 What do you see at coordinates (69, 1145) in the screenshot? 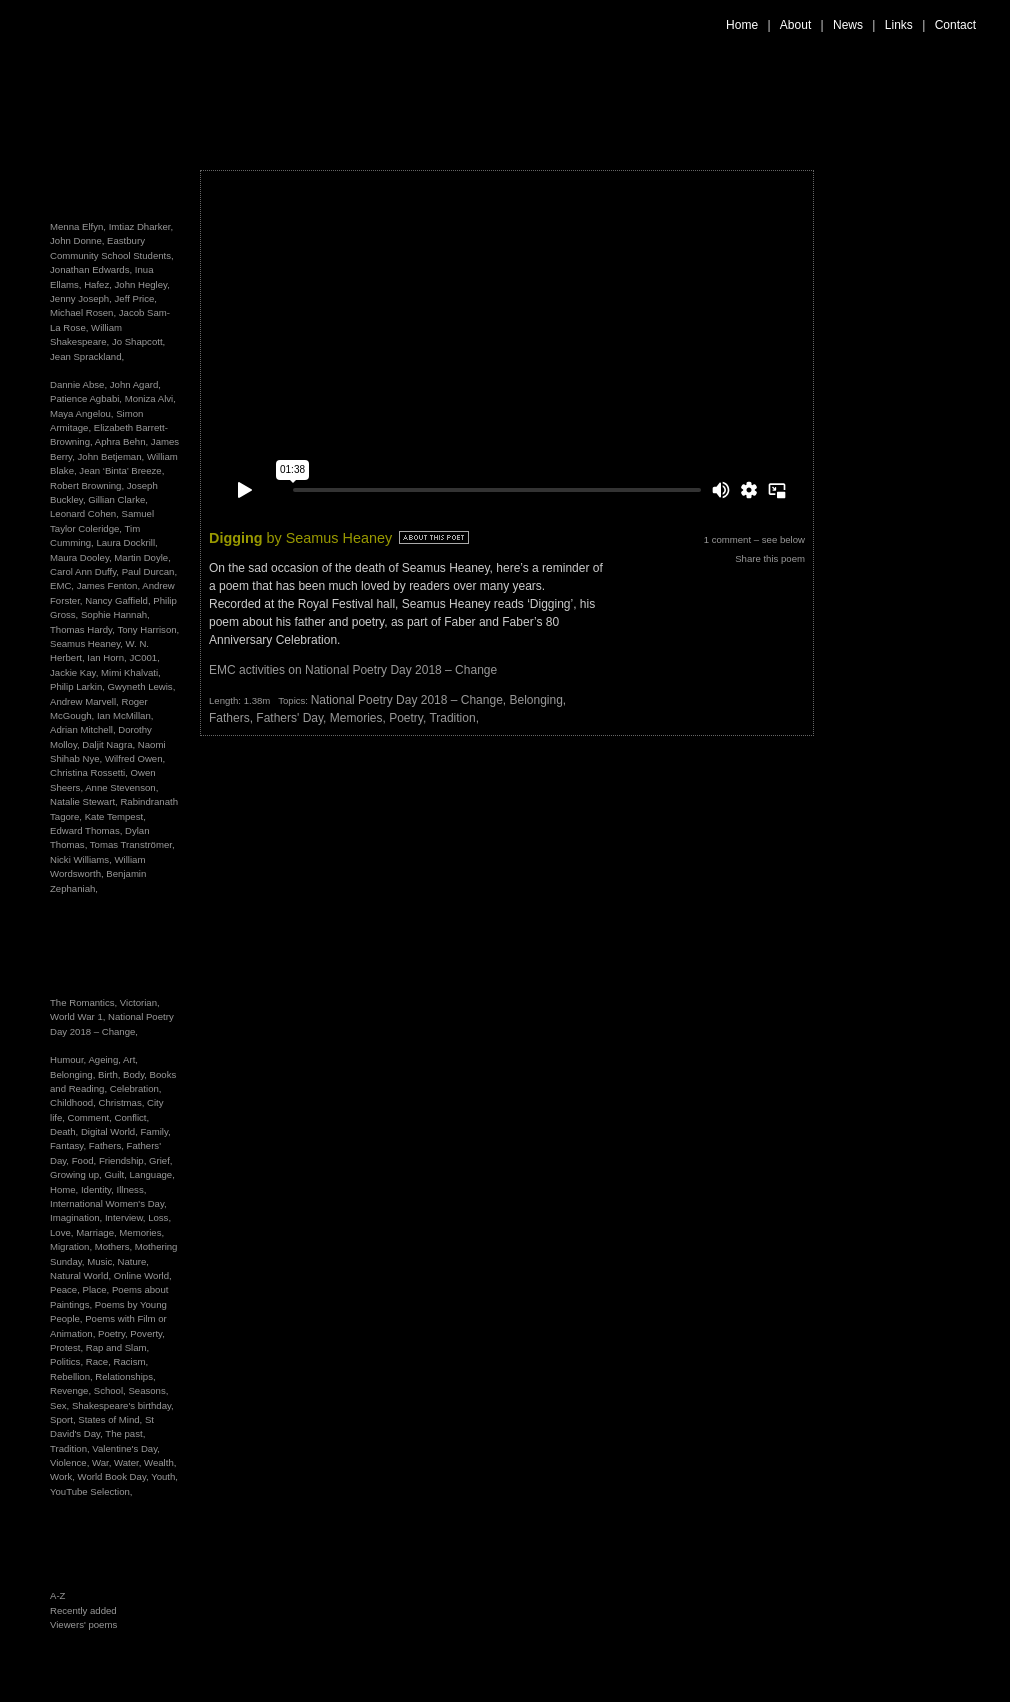
I see `Fantasy,` at bounding box center [69, 1145].